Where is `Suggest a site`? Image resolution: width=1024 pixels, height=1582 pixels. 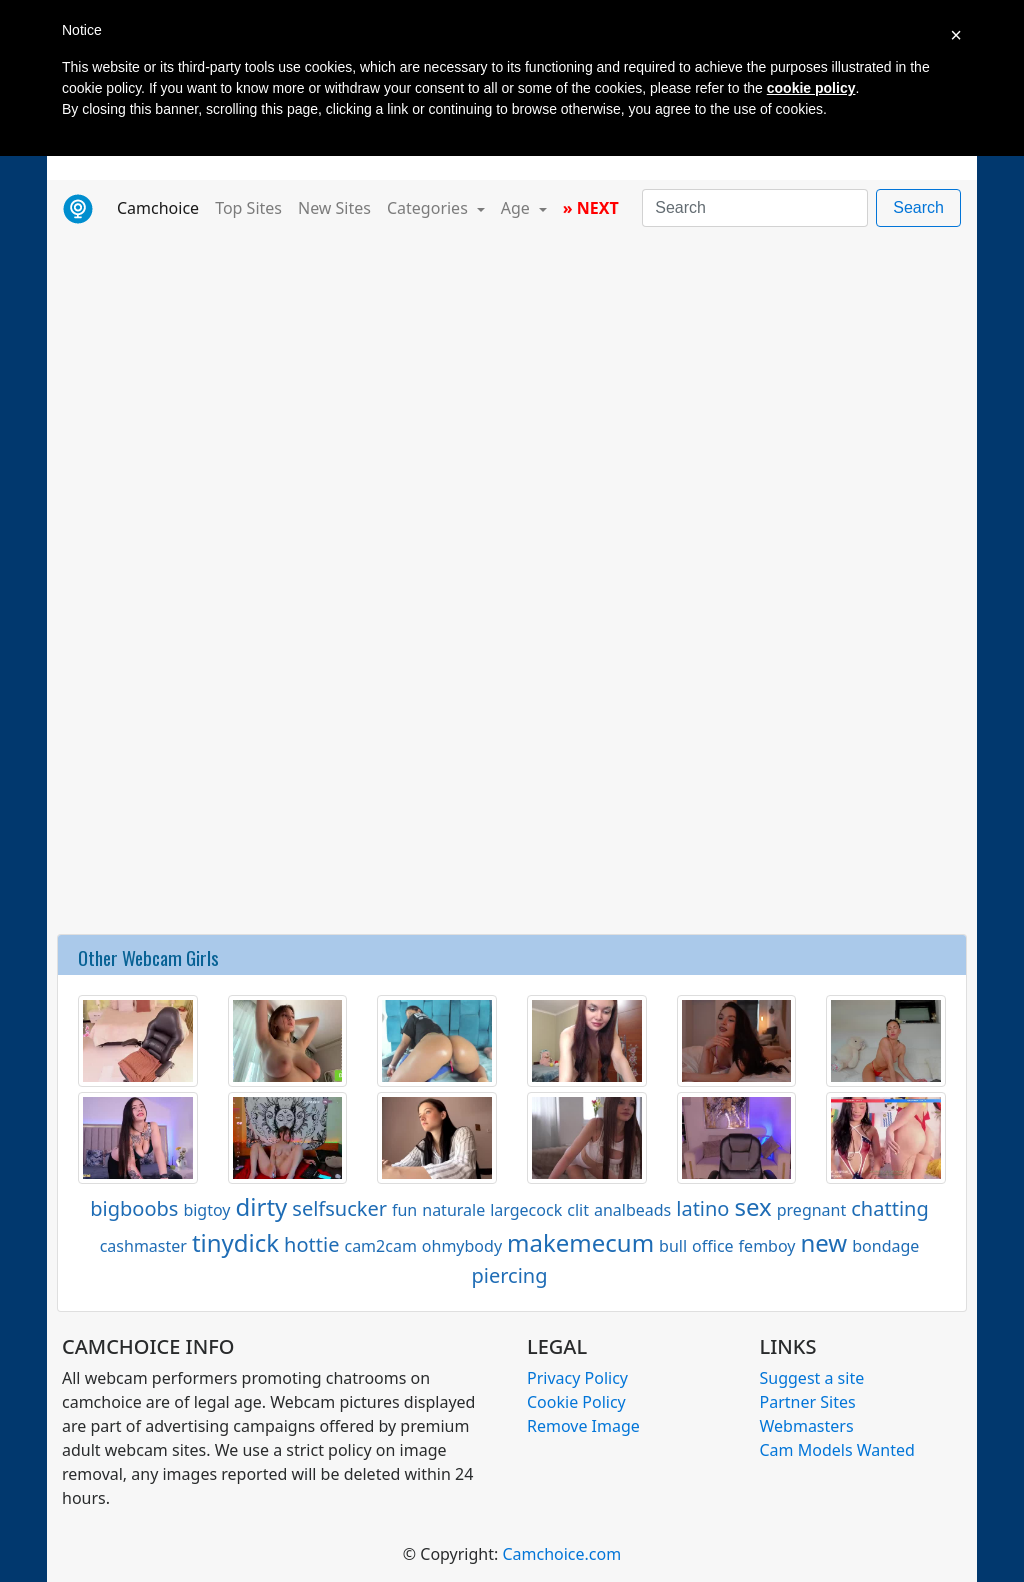
Suggest a site is located at coordinates (812, 1378).